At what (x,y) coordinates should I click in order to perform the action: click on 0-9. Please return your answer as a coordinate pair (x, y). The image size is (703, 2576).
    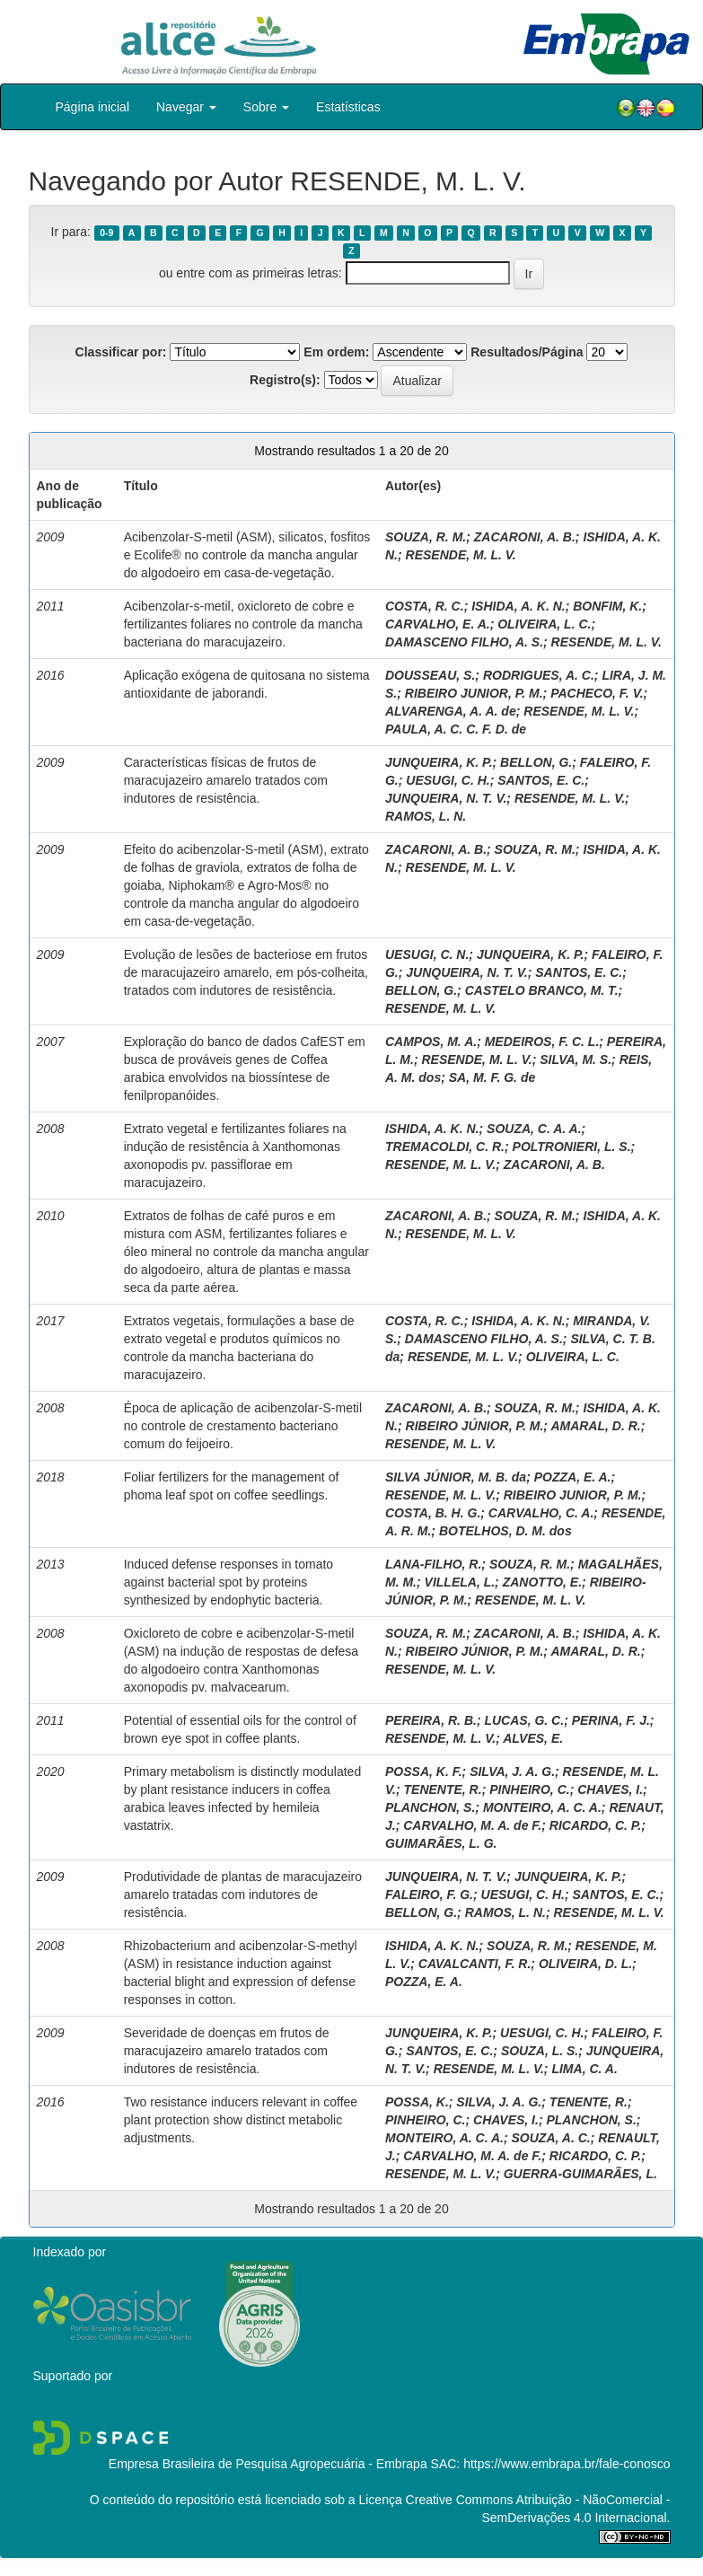
    Looking at the image, I should click on (106, 232).